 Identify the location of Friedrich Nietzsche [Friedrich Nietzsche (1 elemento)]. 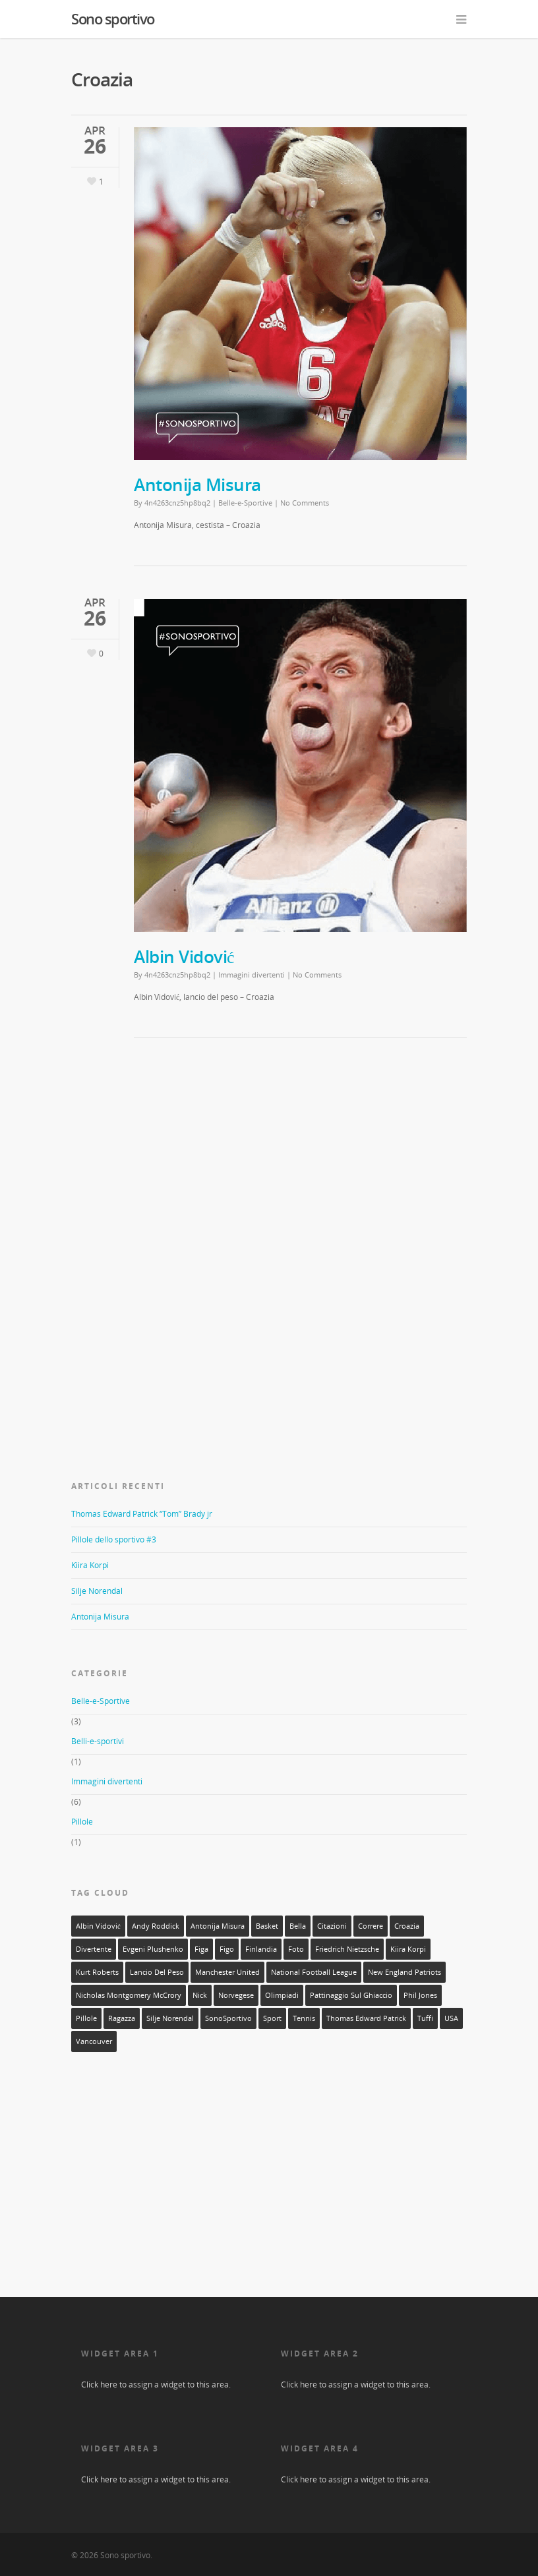
(347, 1949).